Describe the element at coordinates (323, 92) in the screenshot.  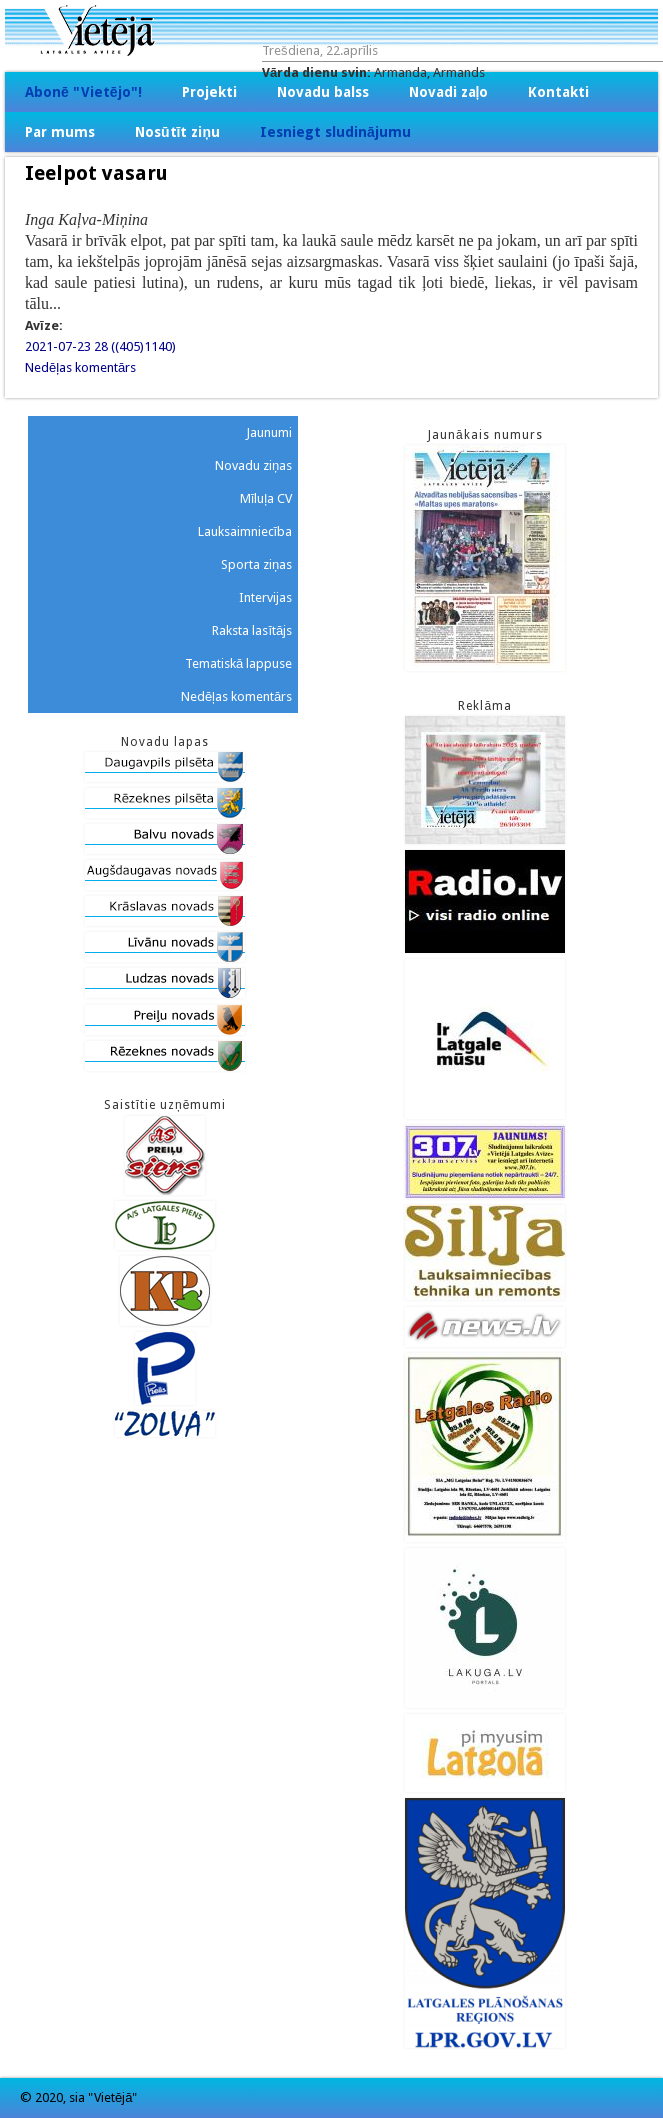
I see `Novadu balss` at that location.